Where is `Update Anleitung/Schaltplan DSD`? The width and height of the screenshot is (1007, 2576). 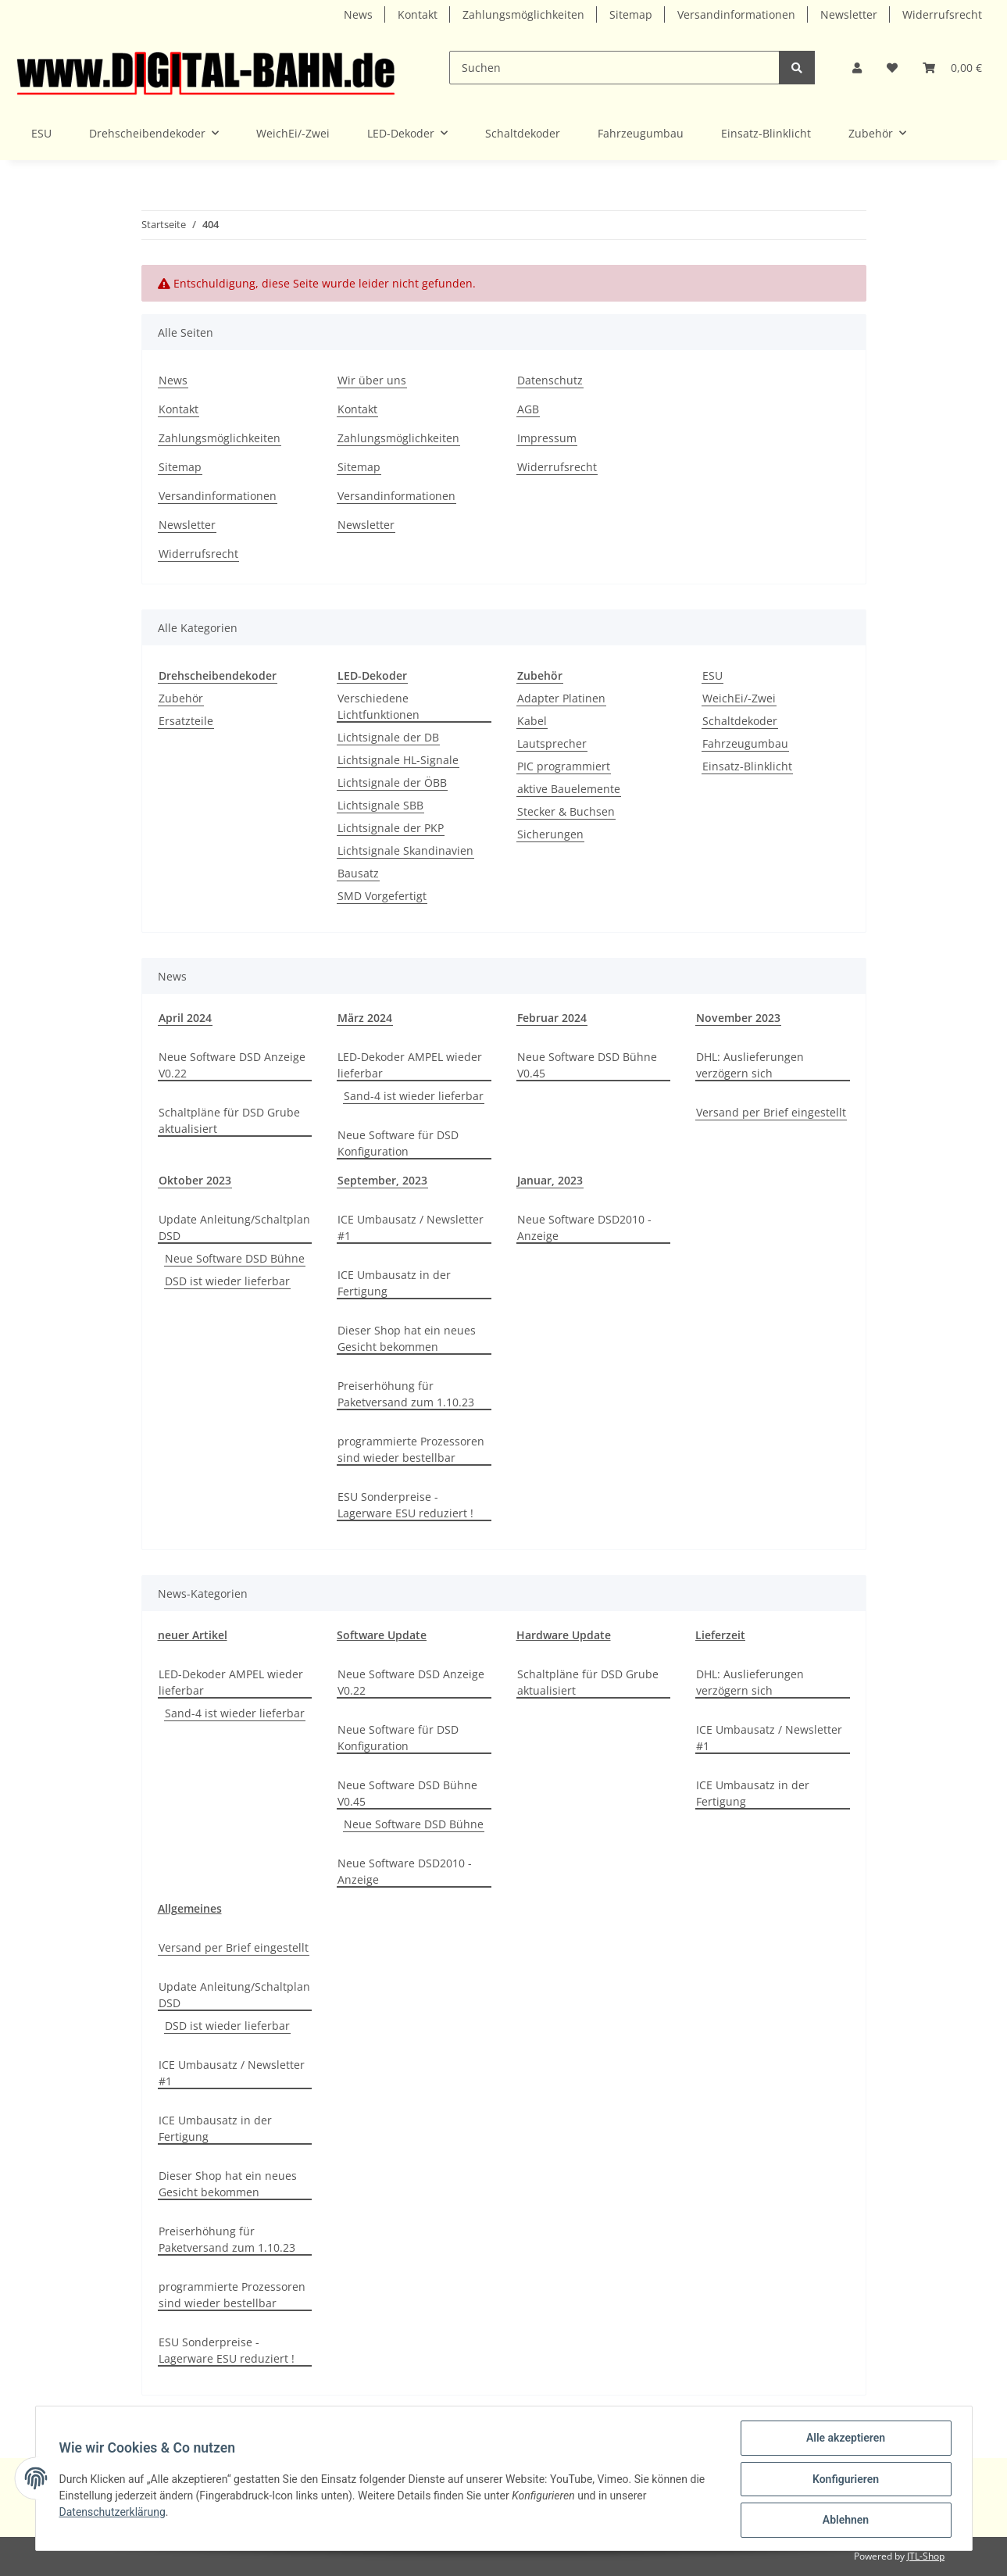 Update Anleitung/Schaltplan DSD is located at coordinates (234, 1227).